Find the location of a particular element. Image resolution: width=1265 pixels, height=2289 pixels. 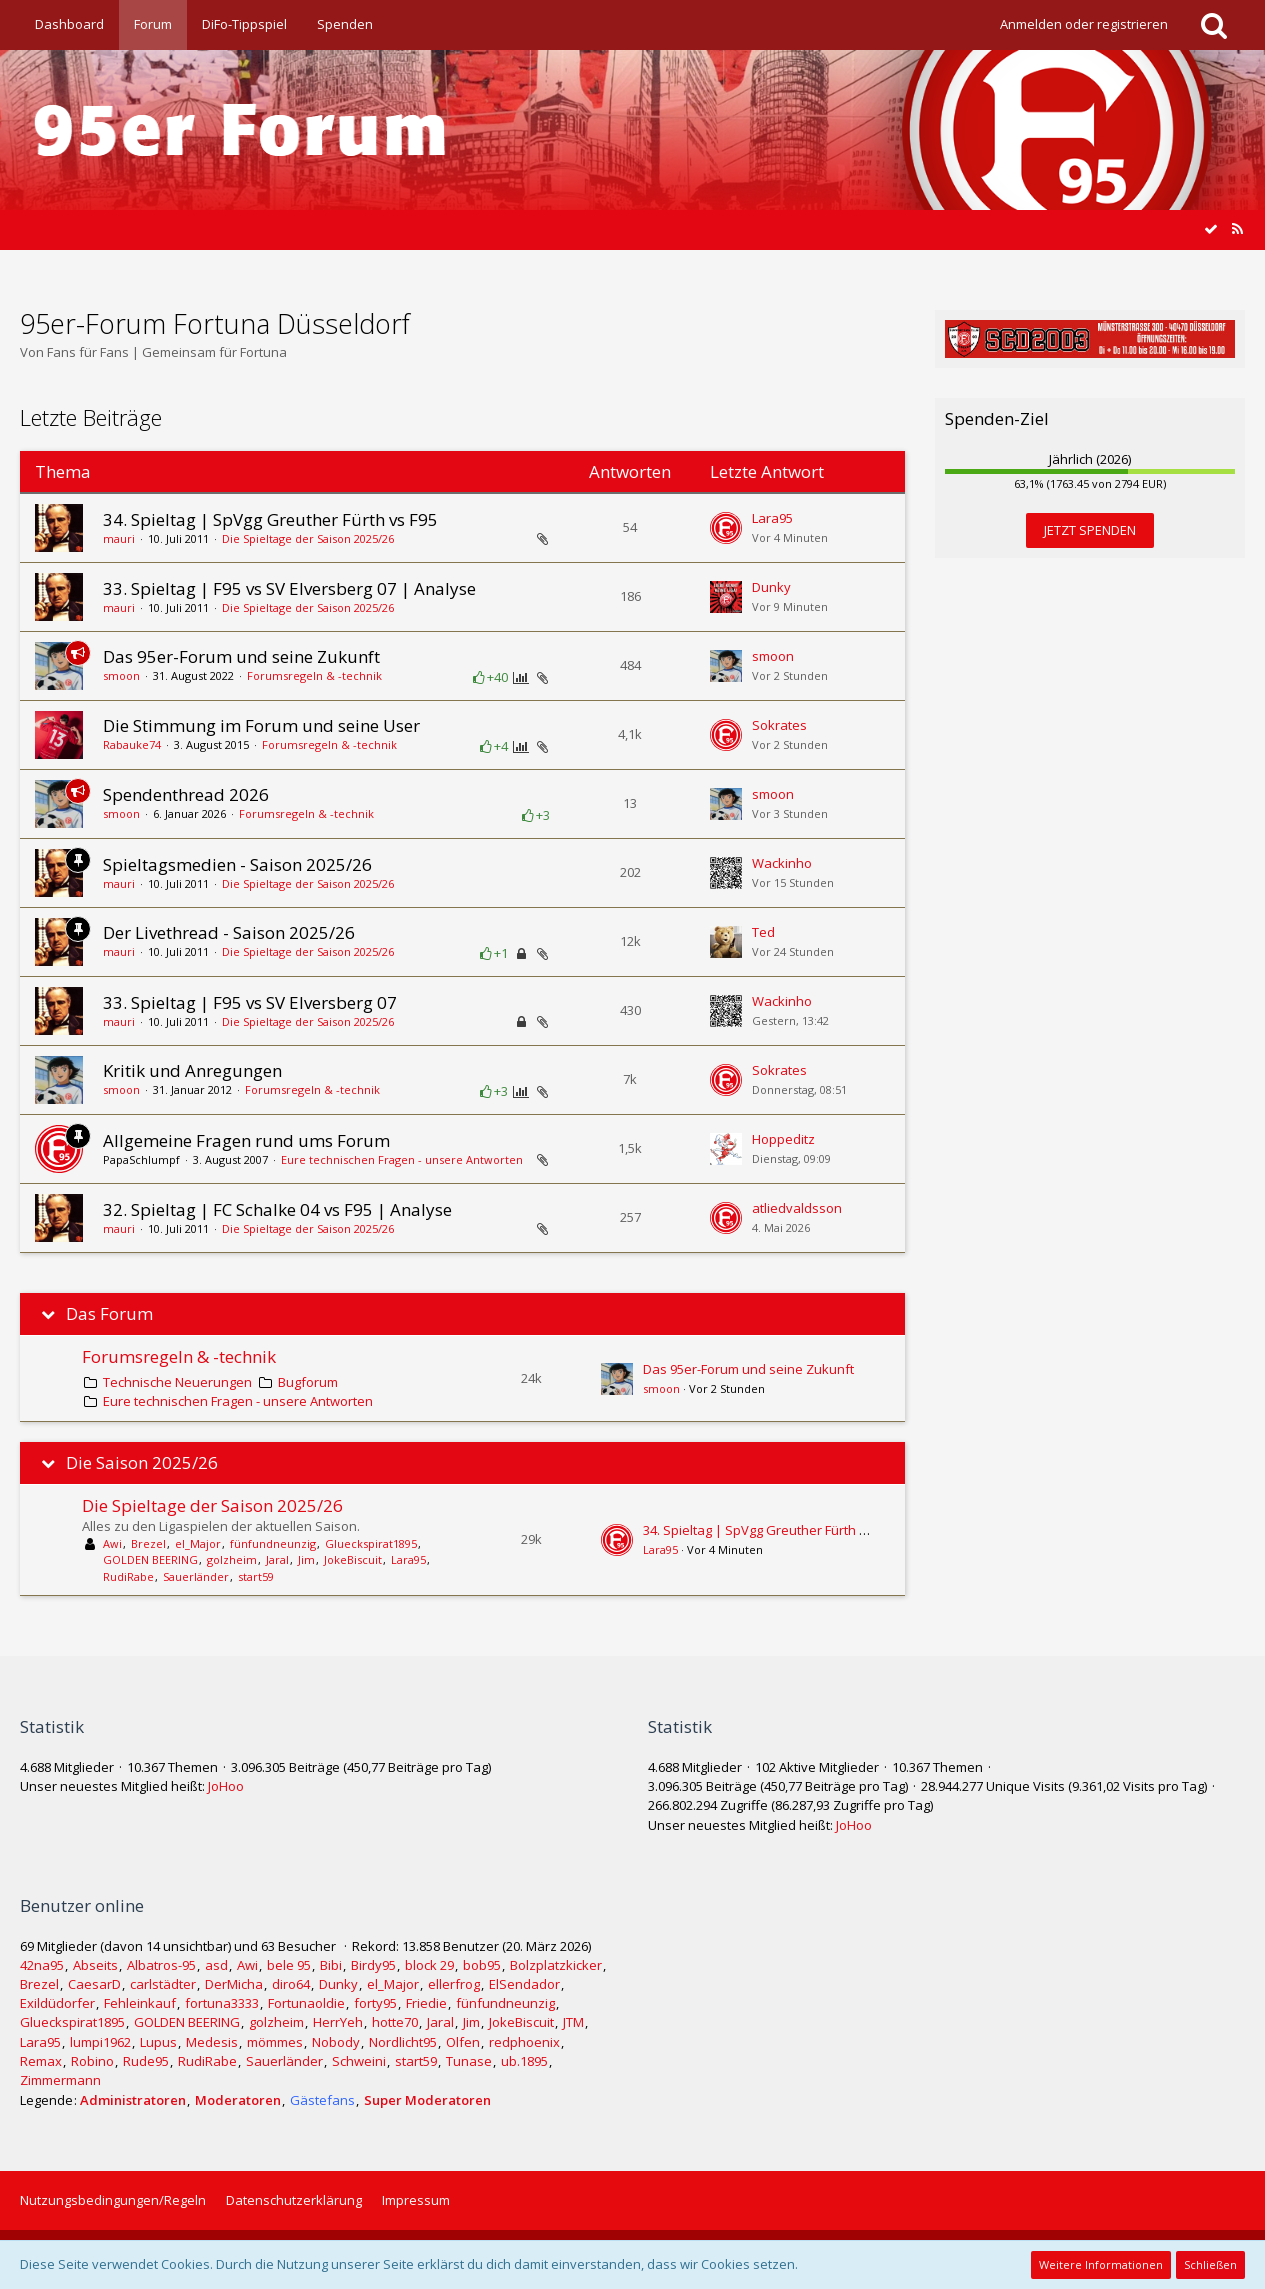

hotte70 is located at coordinates (395, 2022).